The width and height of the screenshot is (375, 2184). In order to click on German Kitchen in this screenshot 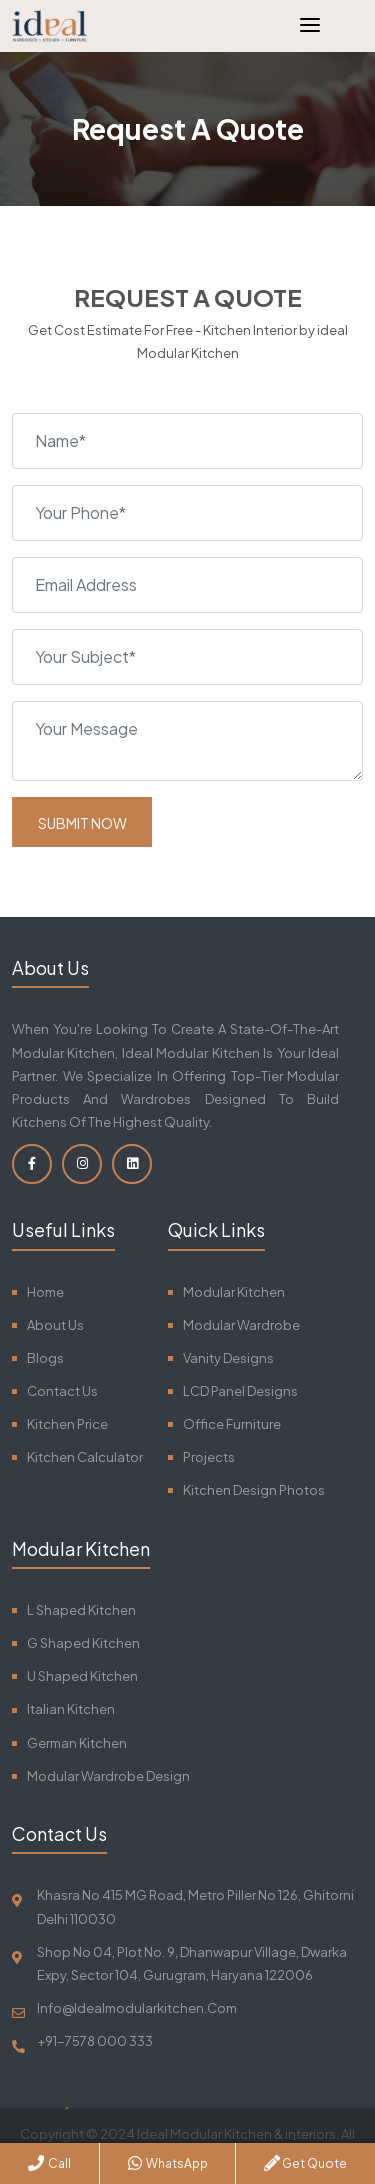, I will do `click(77, 1743)`.